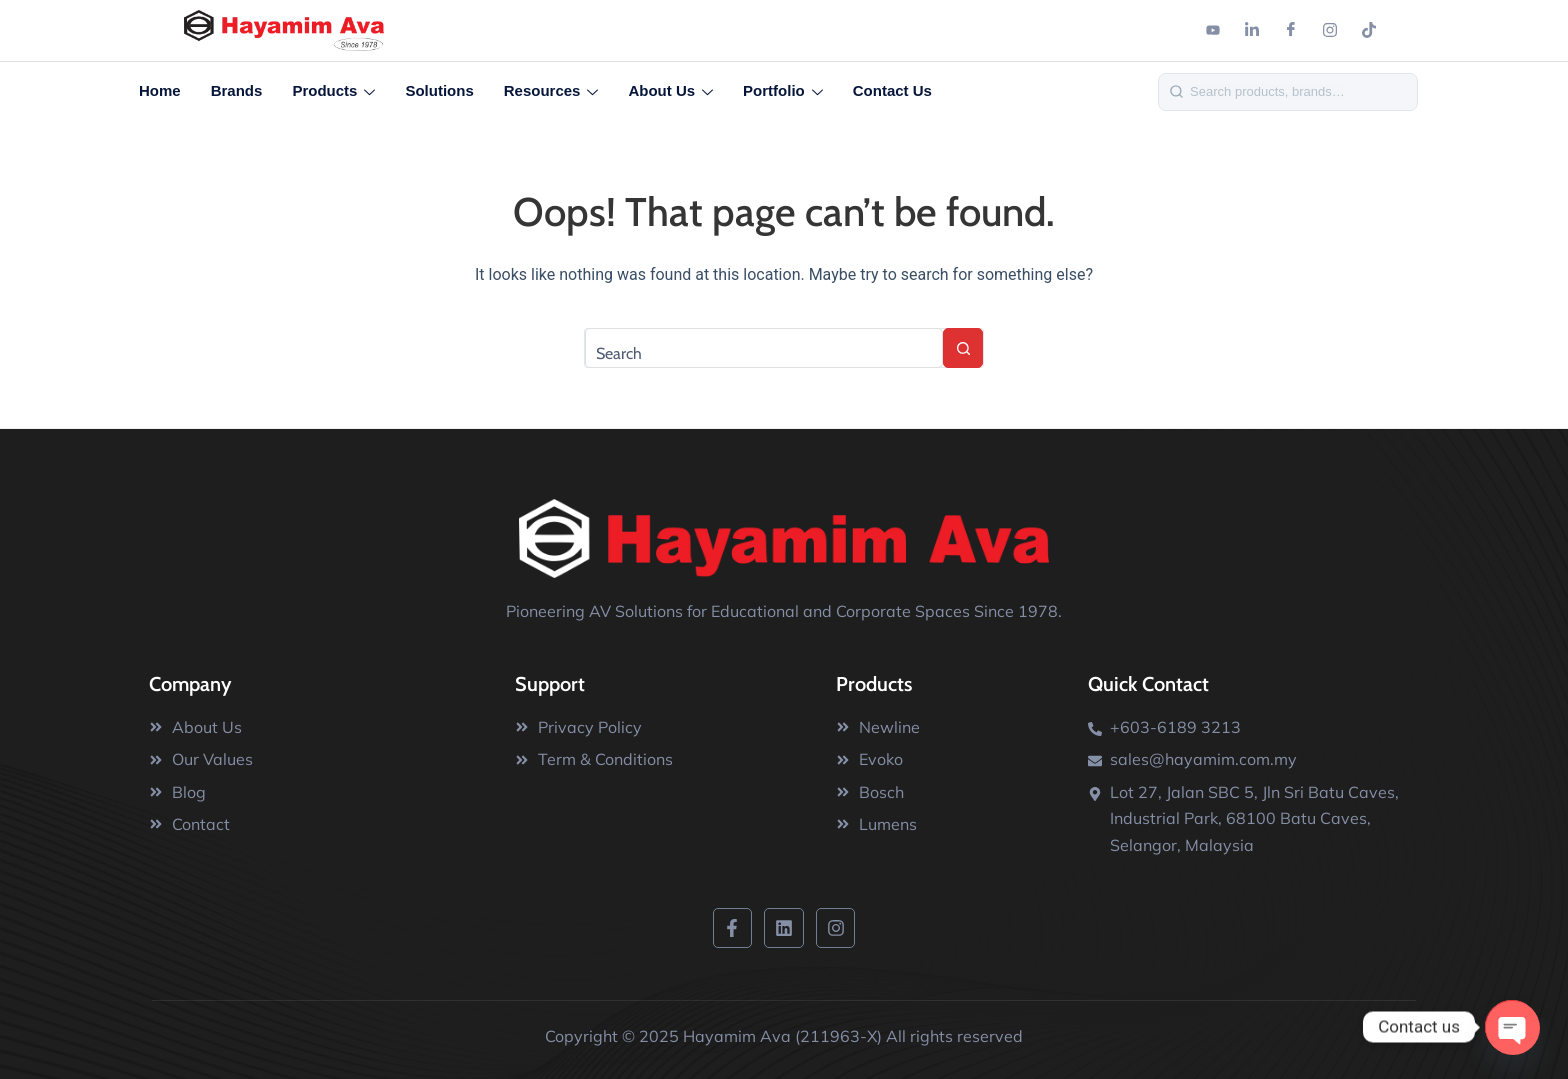 This screenshot has width=1568, height=1079. What do you see at coordinates (1252, 30) in the screenshot?
I see `[Linkedin]` at bounding box center [1252, 30].